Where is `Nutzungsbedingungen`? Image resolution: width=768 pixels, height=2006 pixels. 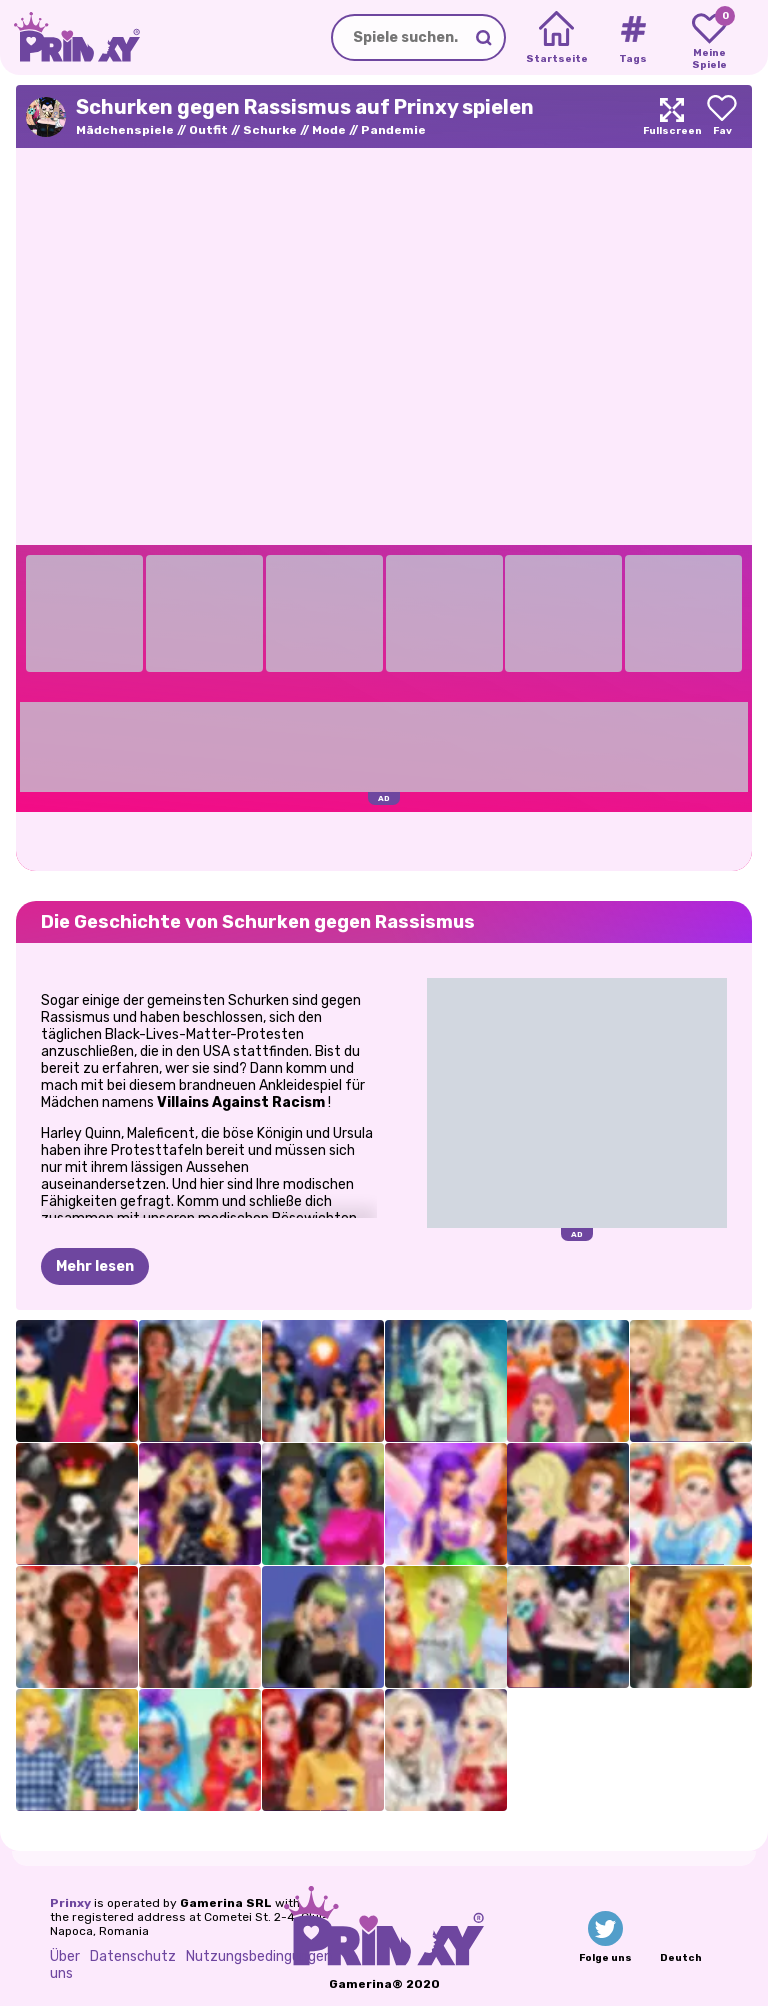
Nutzungsbedingungen is located at coordinates (259, 1956).